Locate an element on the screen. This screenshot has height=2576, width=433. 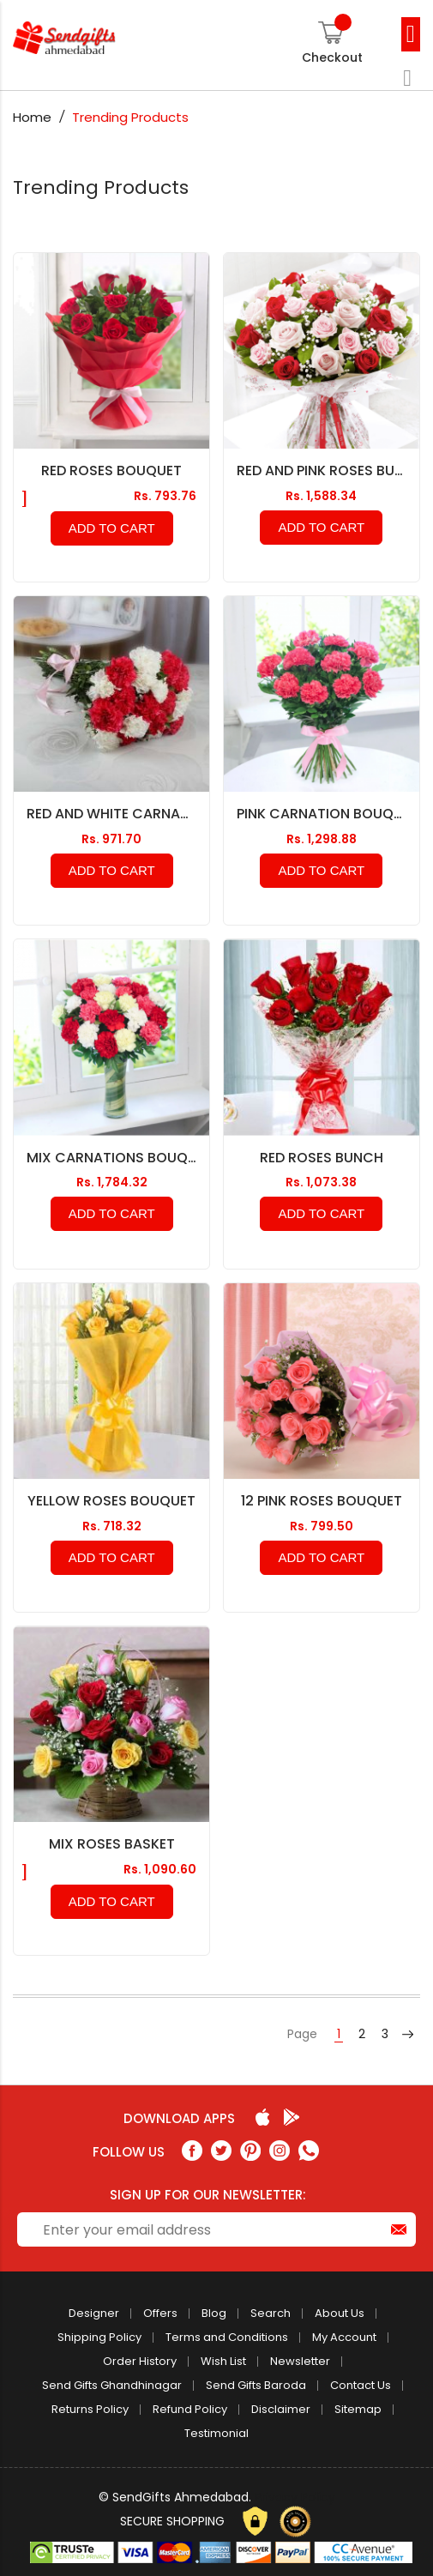
Contact Us is located at coordinates (360, 2385).